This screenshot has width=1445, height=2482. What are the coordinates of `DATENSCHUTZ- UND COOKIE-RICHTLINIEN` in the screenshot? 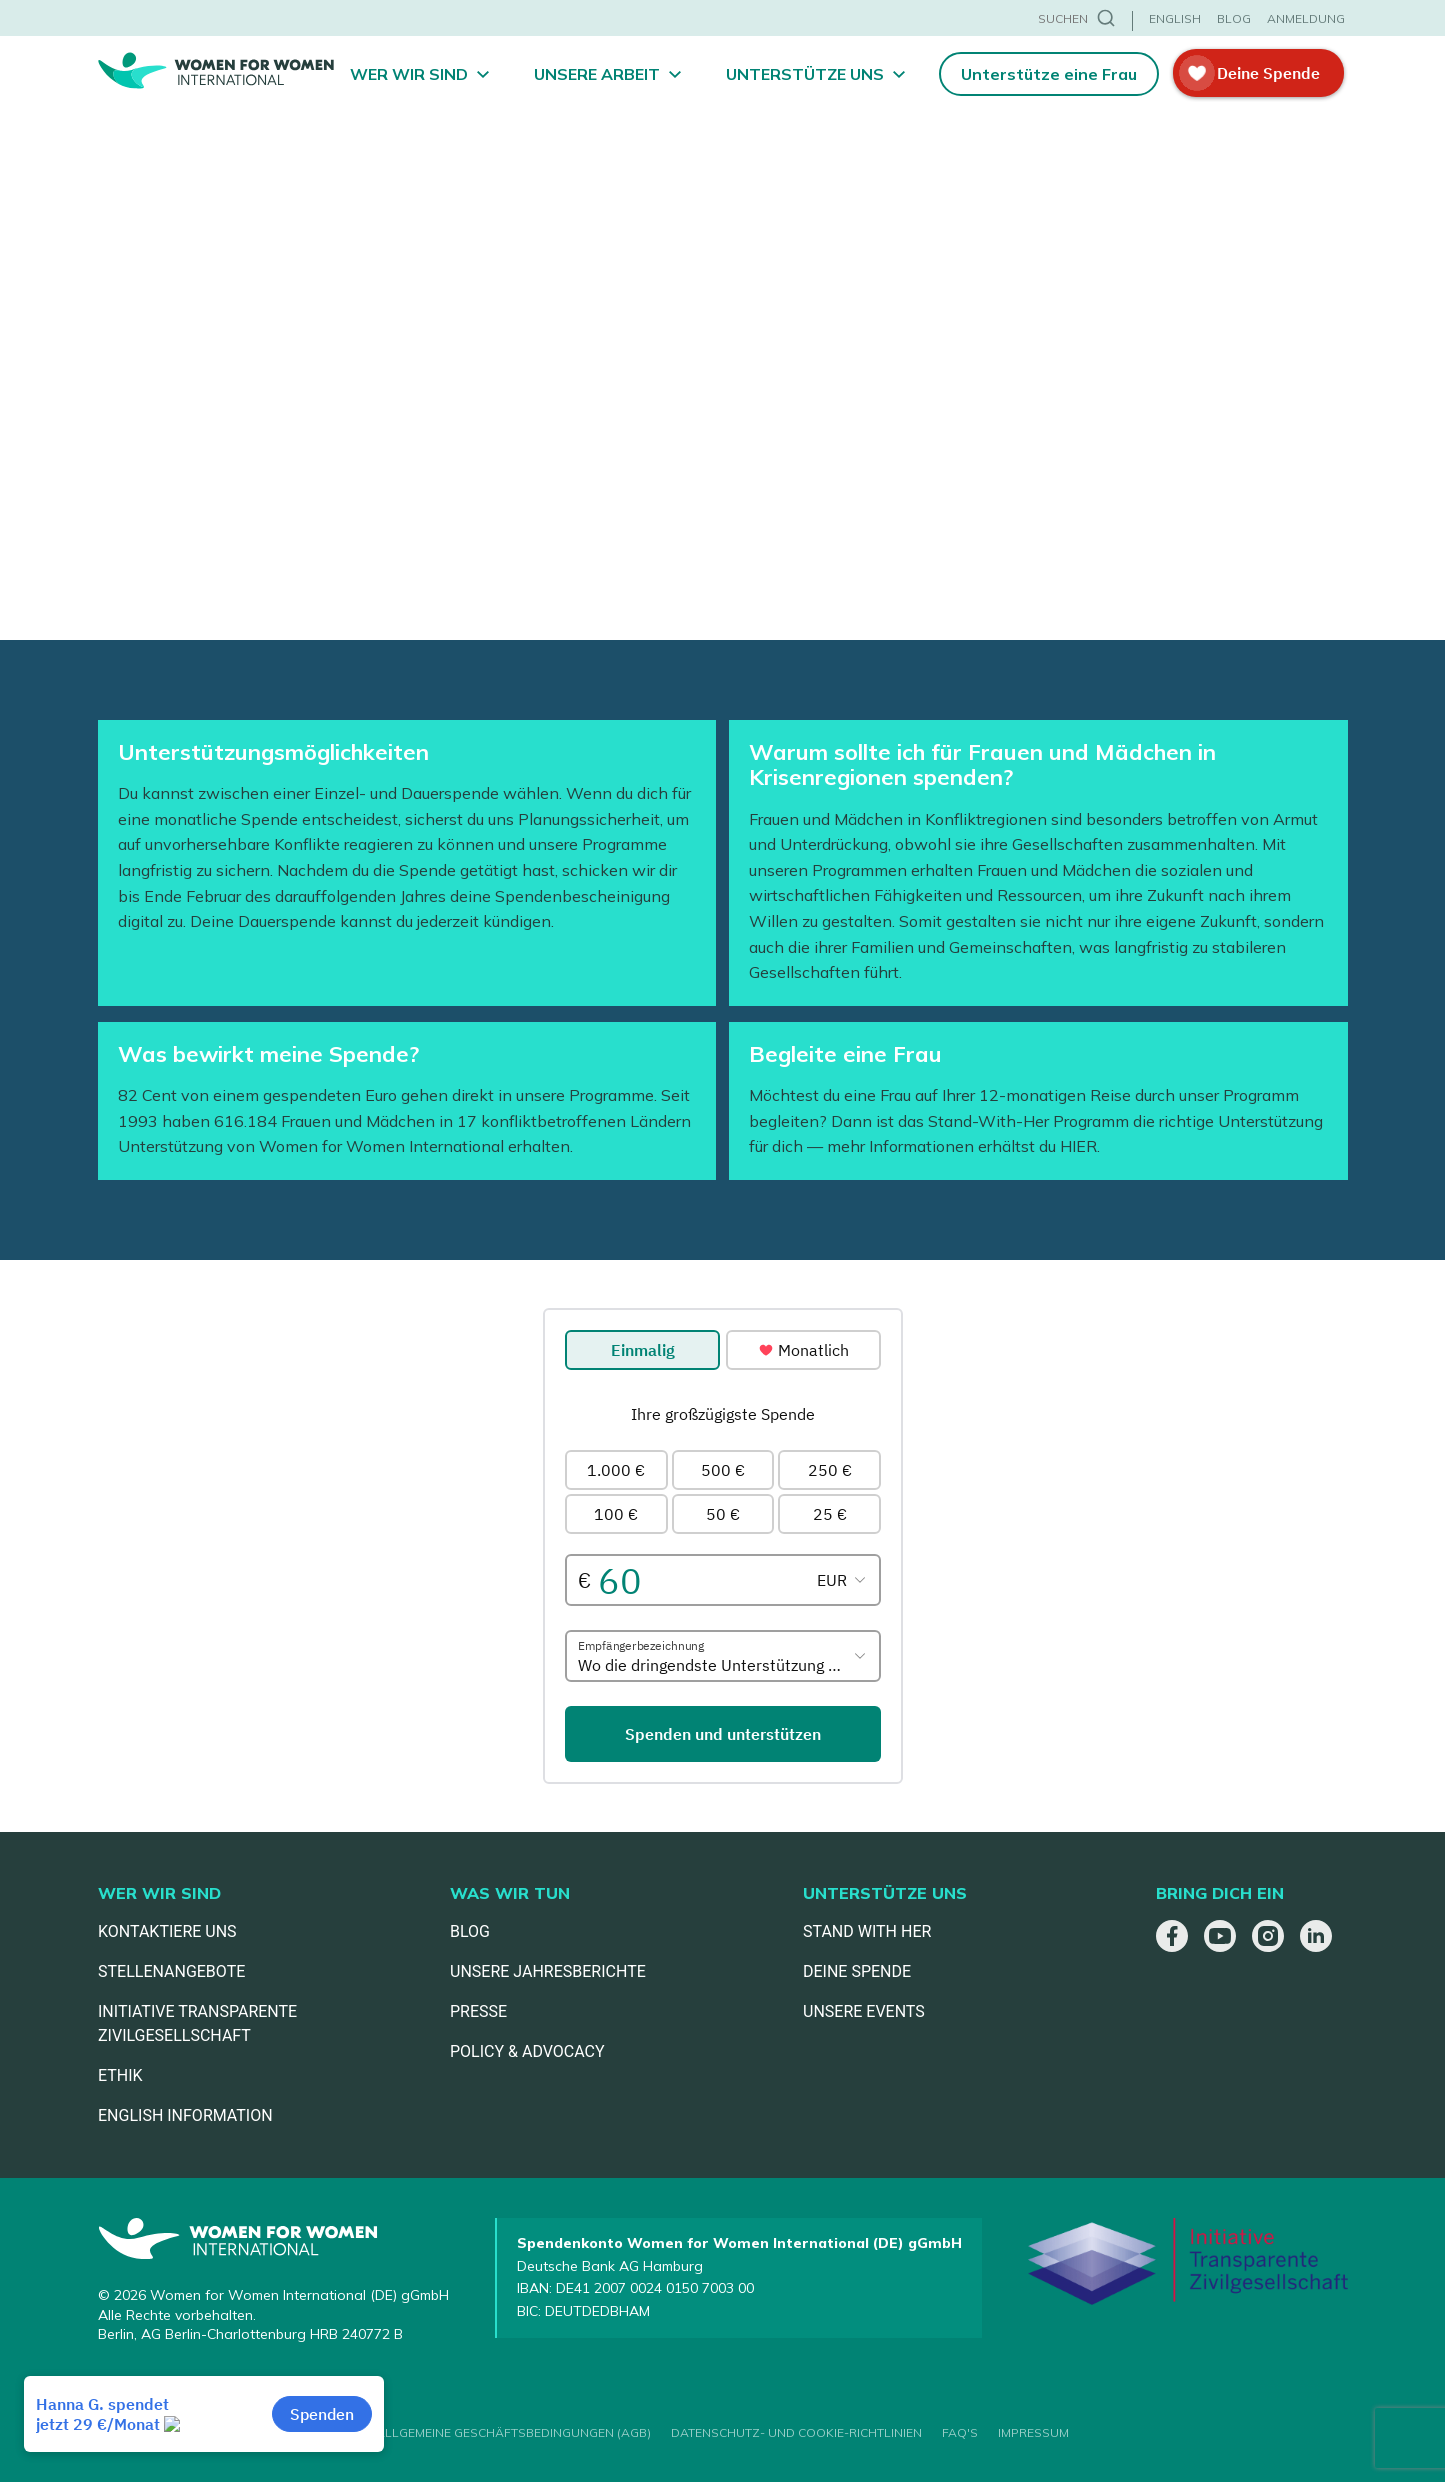 It's located at (796, 2432).